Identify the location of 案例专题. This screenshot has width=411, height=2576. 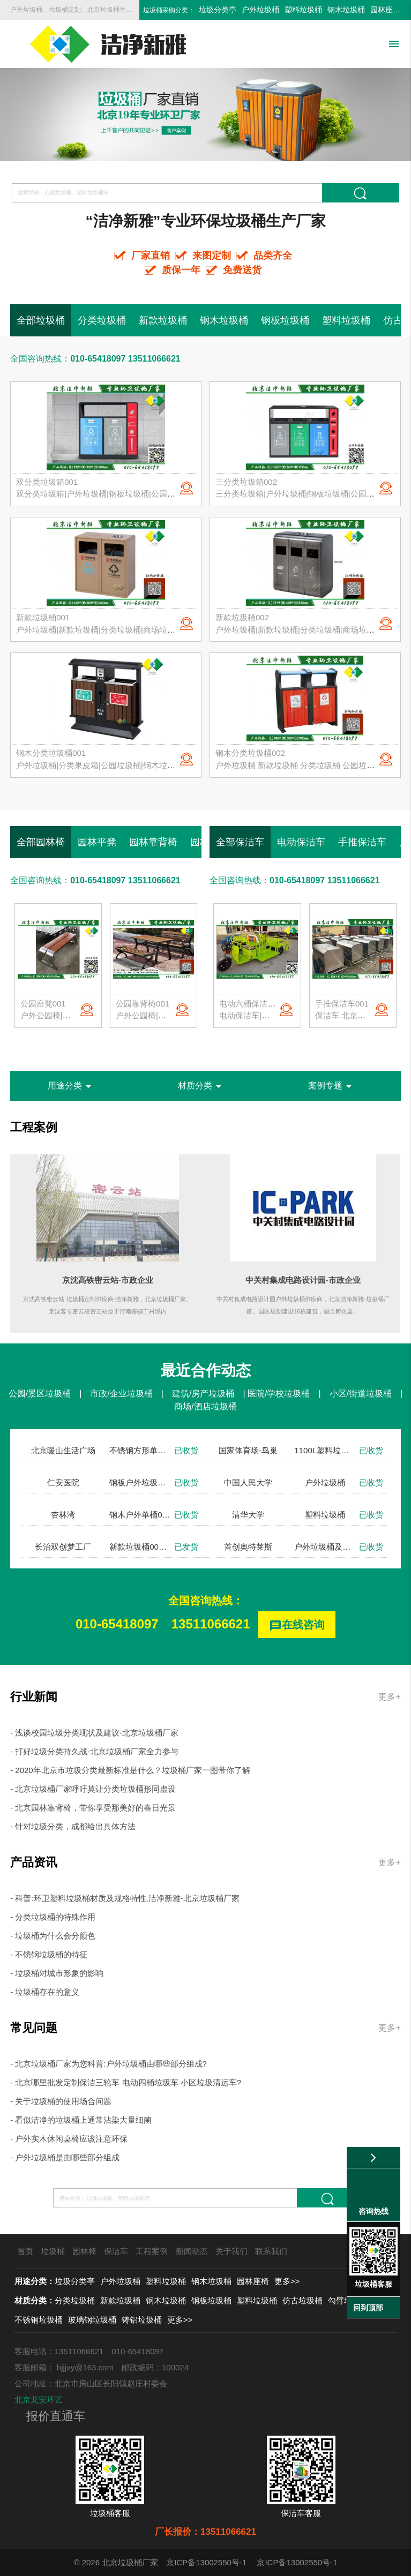
(331, 1086).